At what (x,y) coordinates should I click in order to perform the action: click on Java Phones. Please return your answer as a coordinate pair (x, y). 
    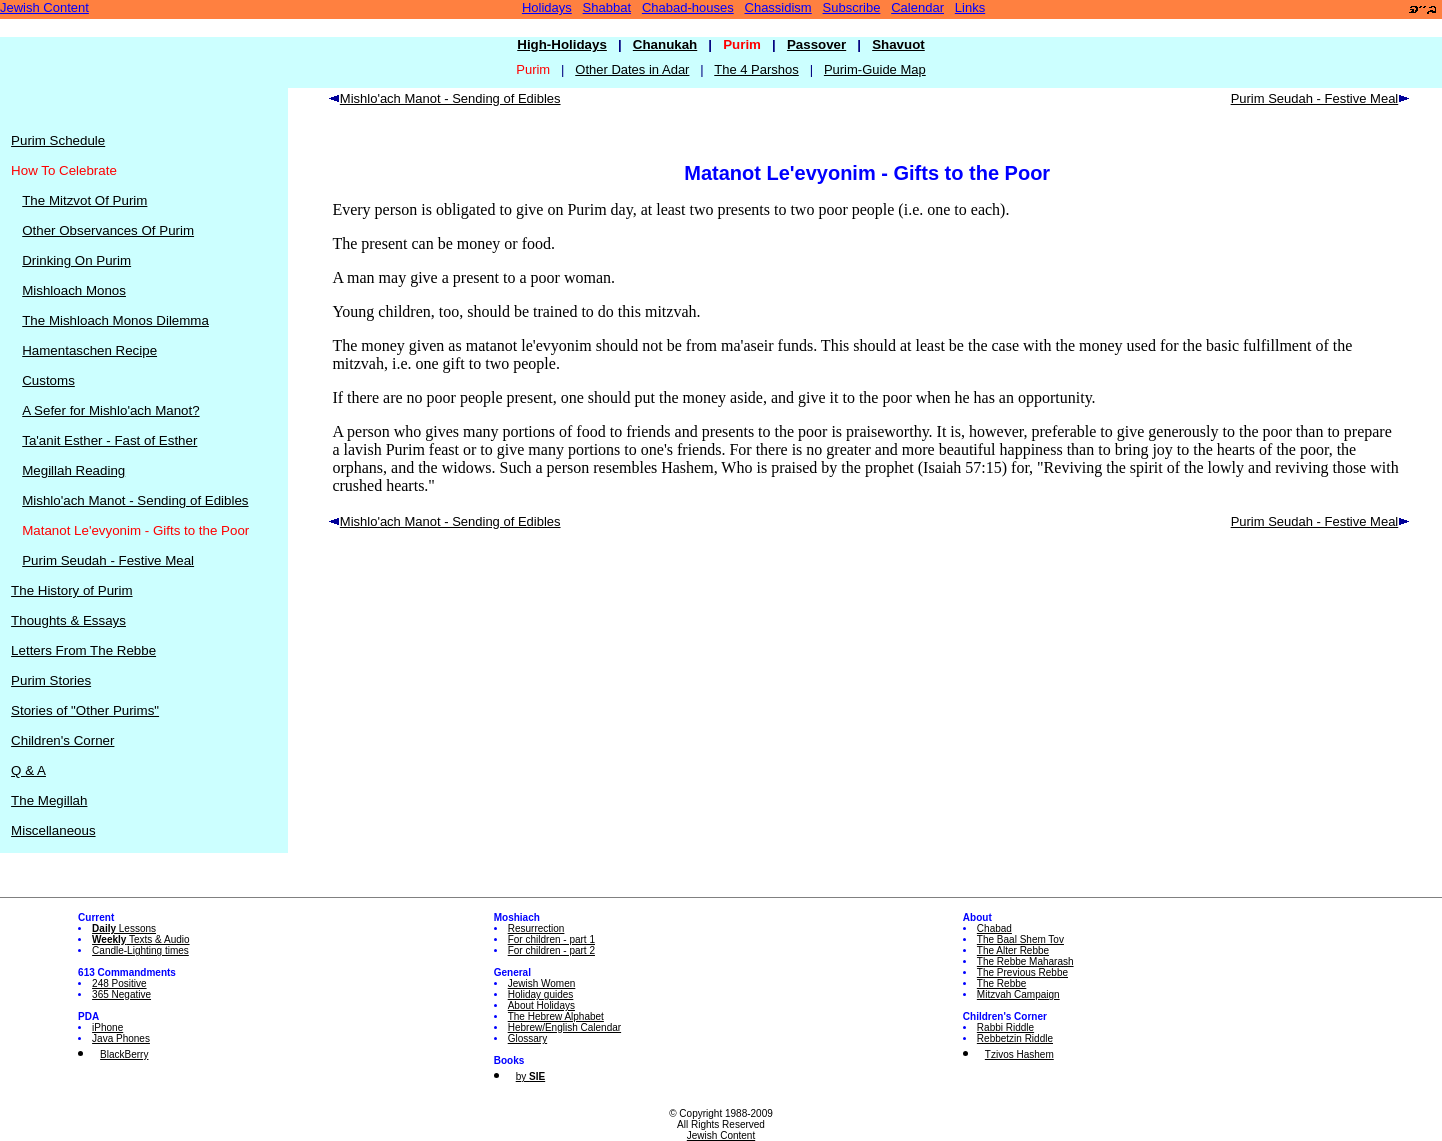
    Looking at the image, I should click on (121, 1038).